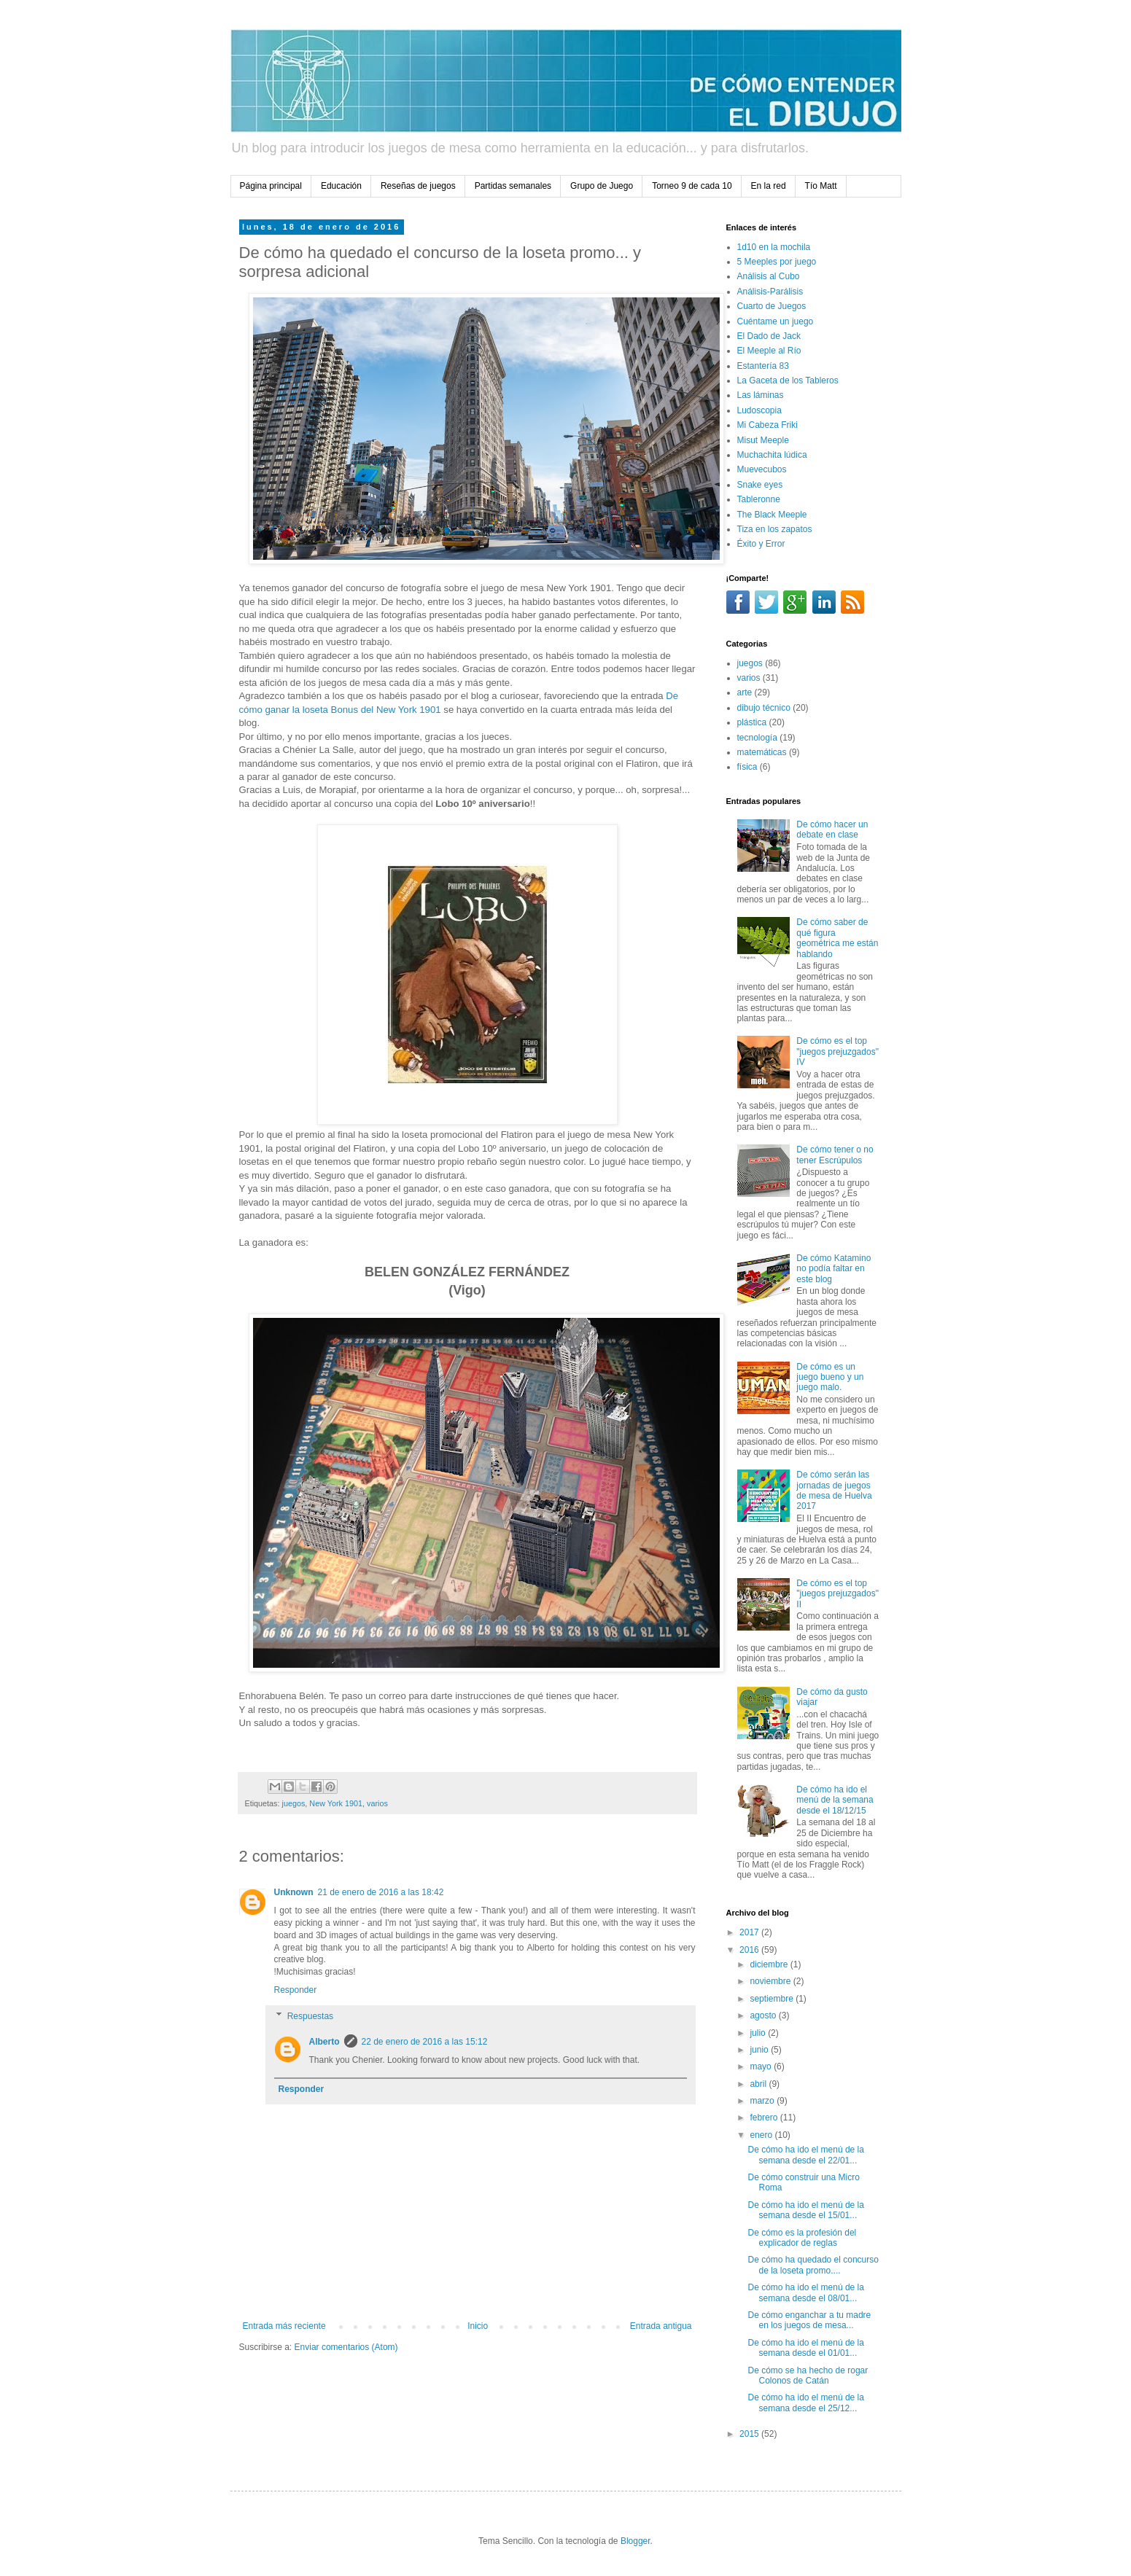  Describe the element at coordinates (812, 2265) in the screenshot. I see `De cómo ha quedado el concurso de la loseta promo....` at that location.